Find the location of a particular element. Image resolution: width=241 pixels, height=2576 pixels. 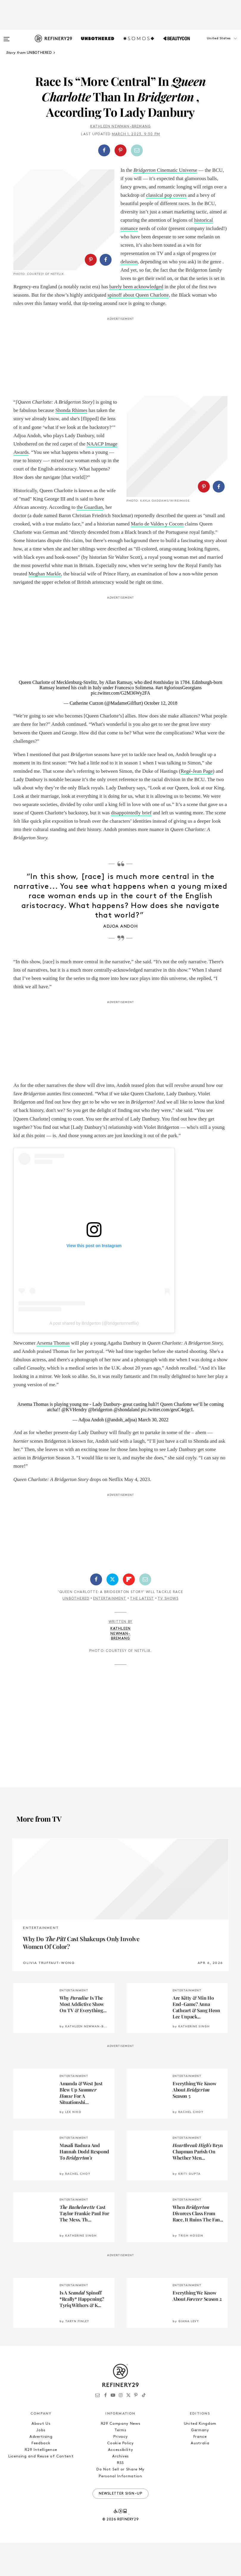

Advertising is located at coordinates (40, 2470).